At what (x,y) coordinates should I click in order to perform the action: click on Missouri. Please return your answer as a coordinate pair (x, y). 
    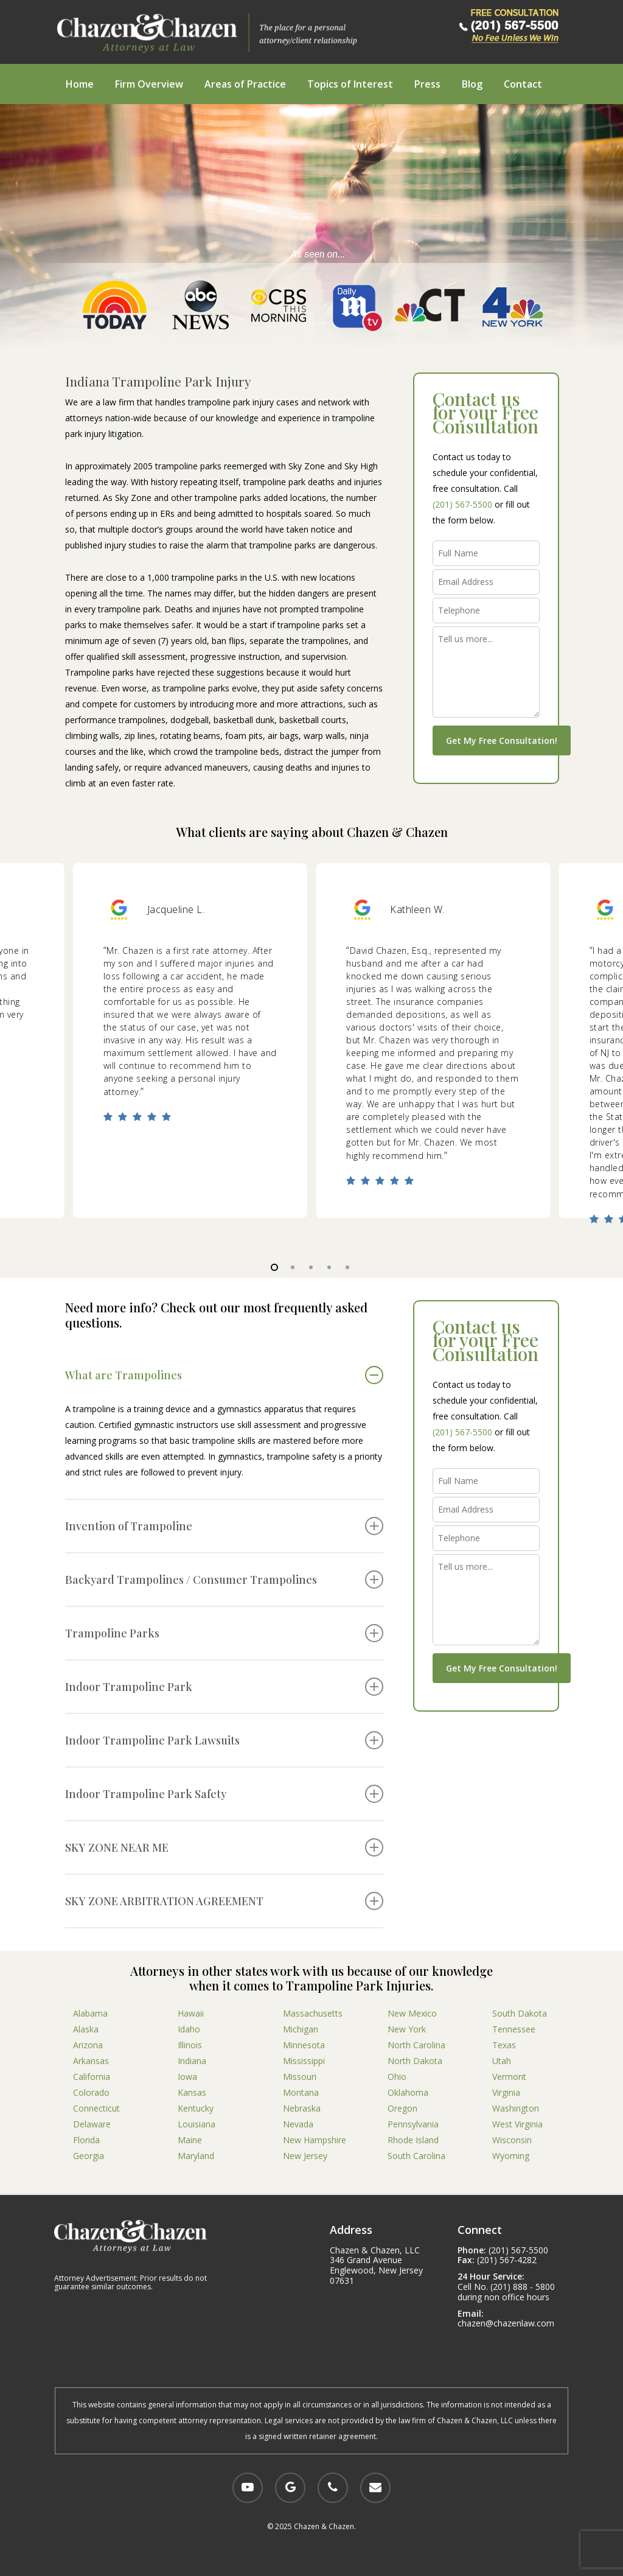
    Looking at the image, I should click on (299, 2076).